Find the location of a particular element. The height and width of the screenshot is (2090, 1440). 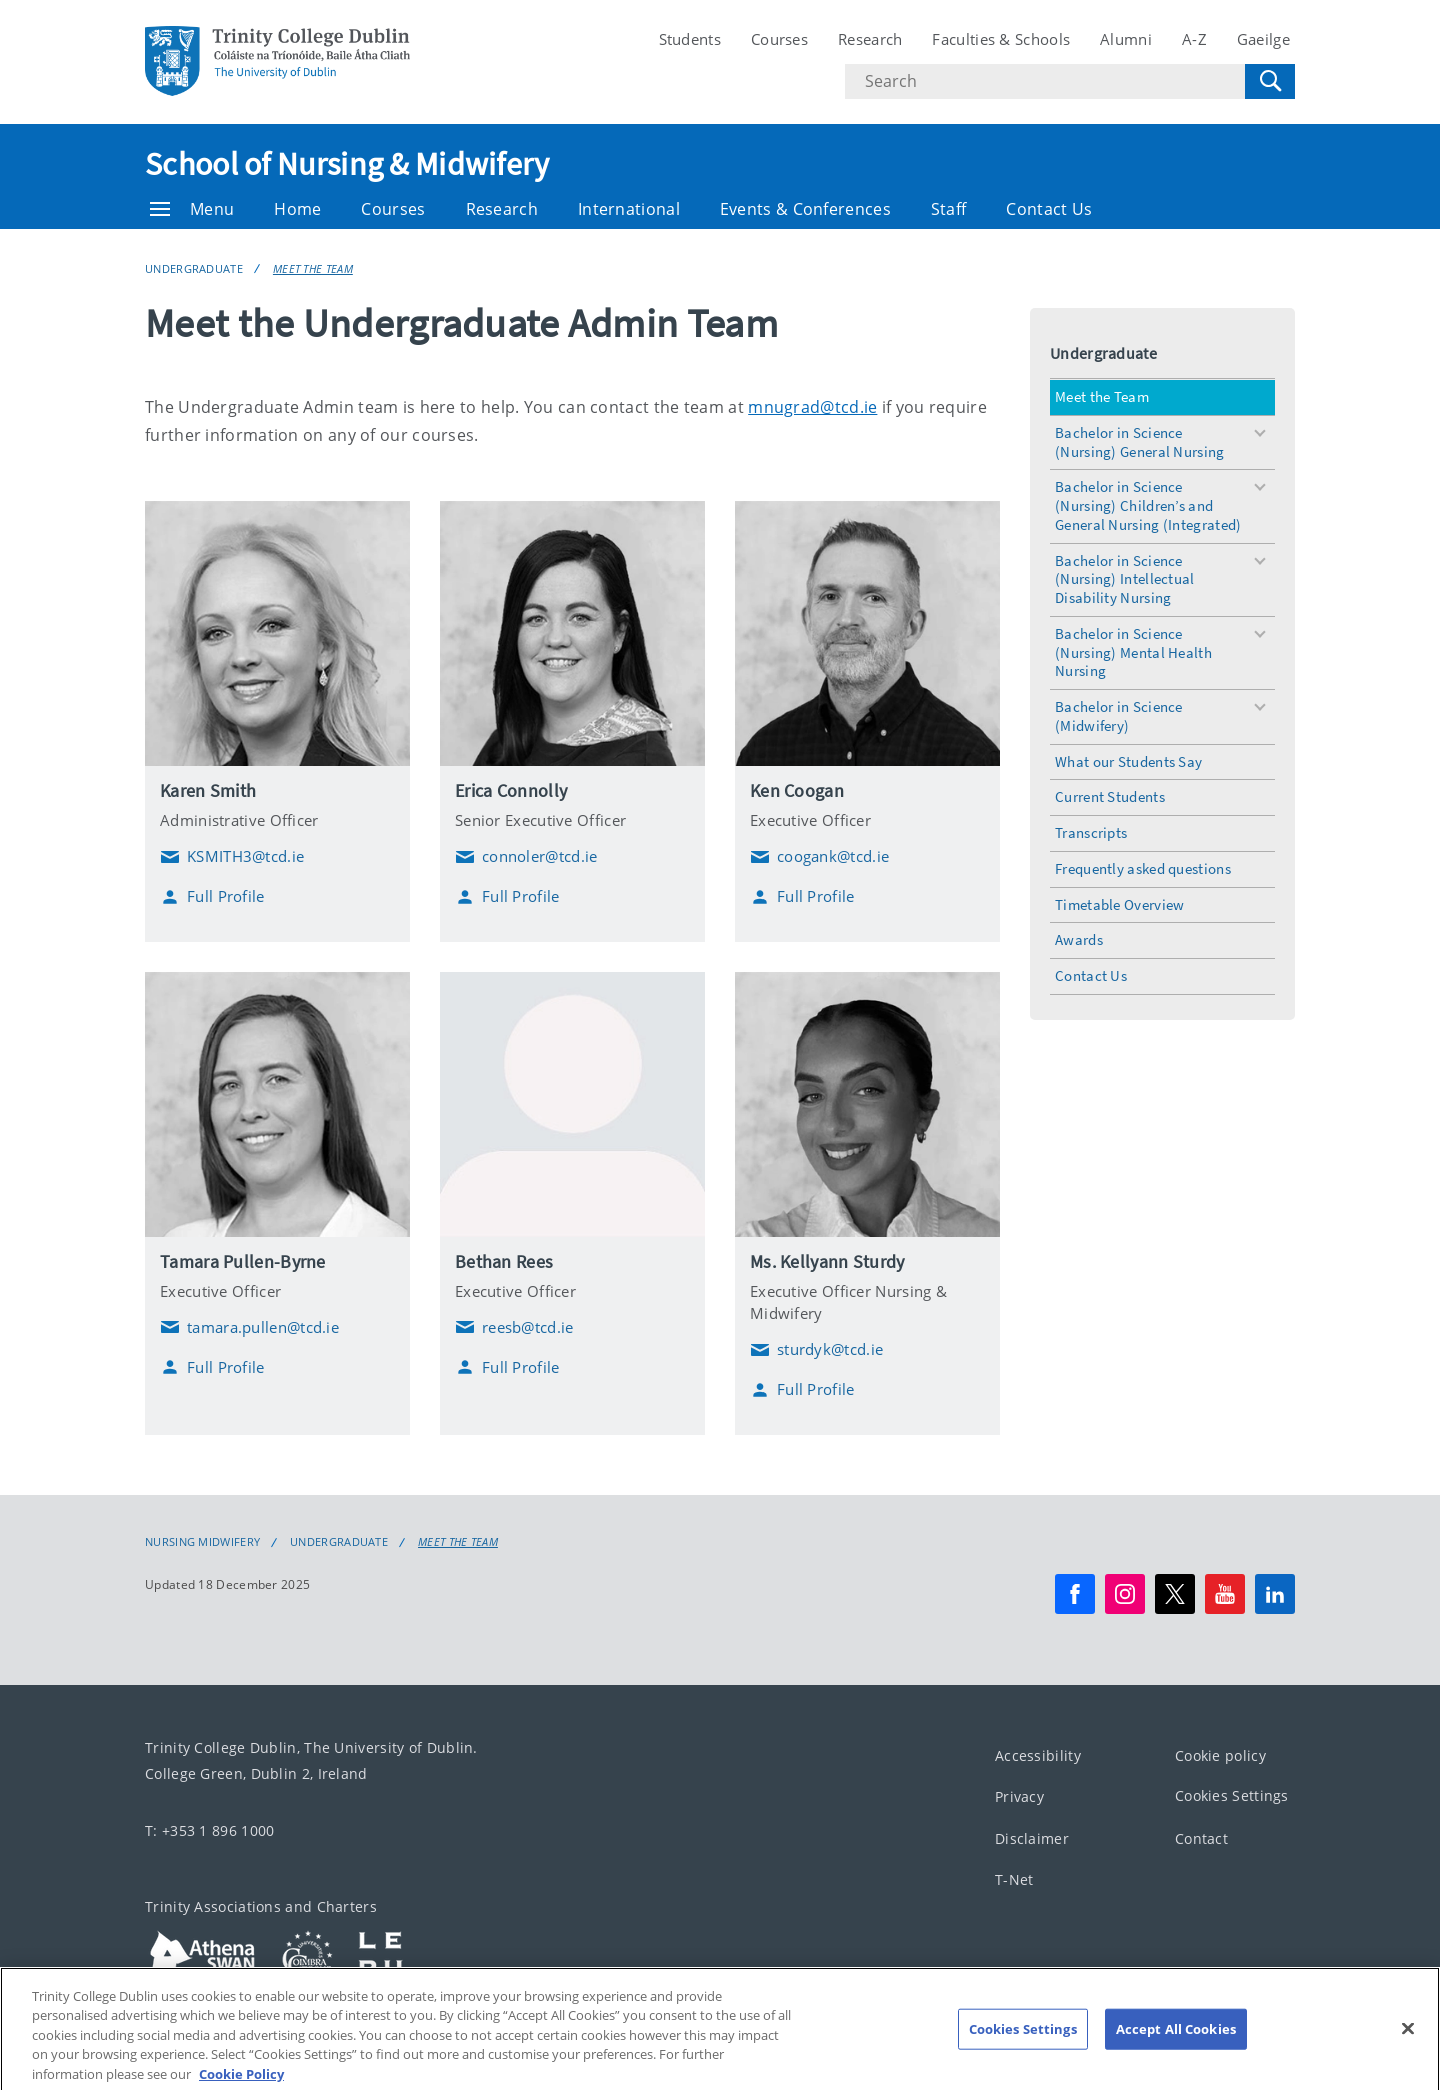

Courses is located at coordinates (779, 39).